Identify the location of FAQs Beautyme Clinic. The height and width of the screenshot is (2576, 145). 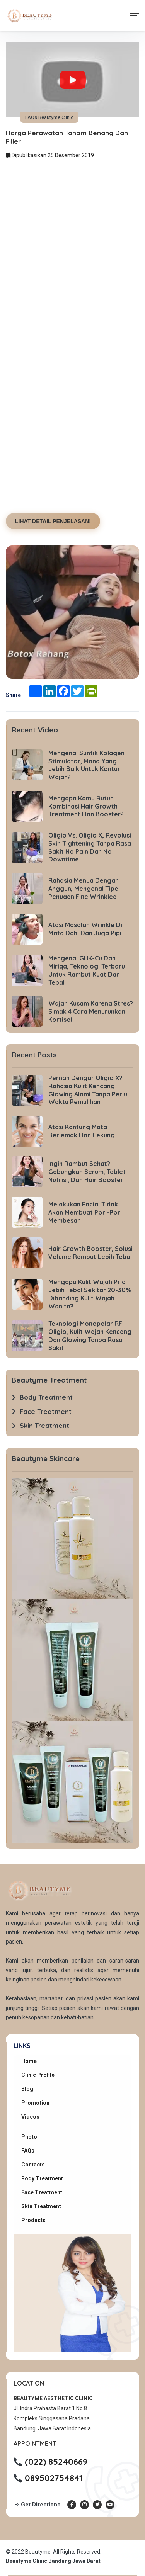
(49, 117).